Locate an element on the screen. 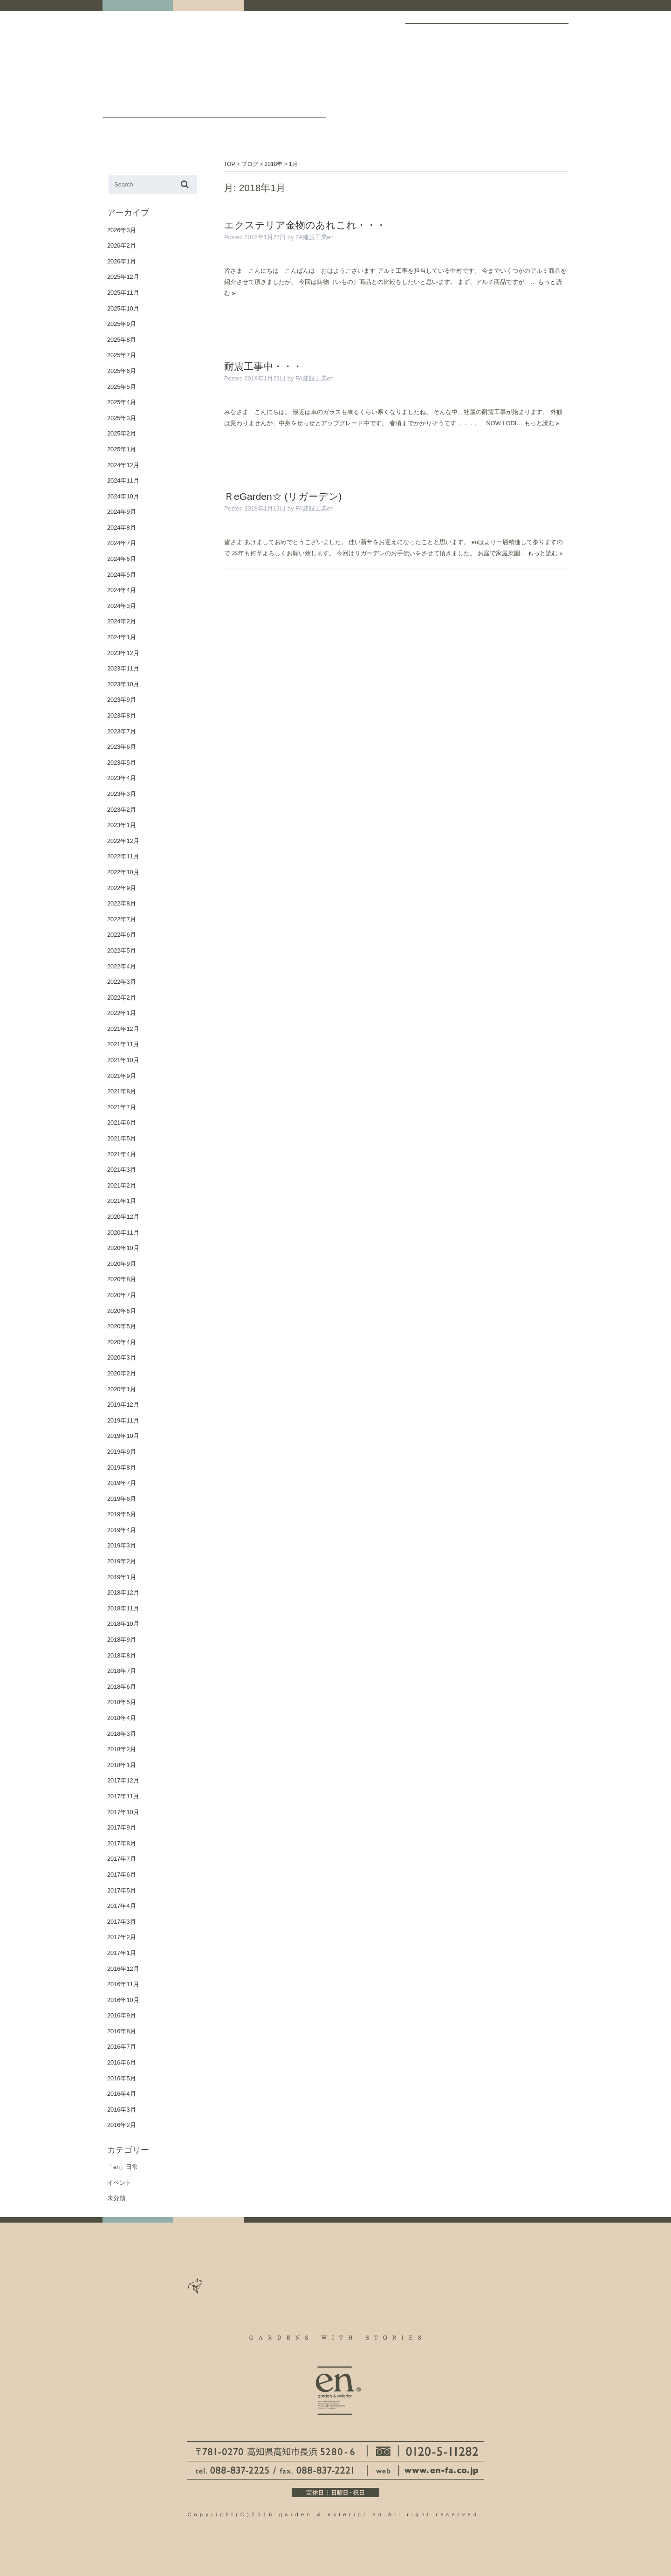 This screenshot has height=2576, width=671. 2021年3月 is located at coordinates (121, 1169).